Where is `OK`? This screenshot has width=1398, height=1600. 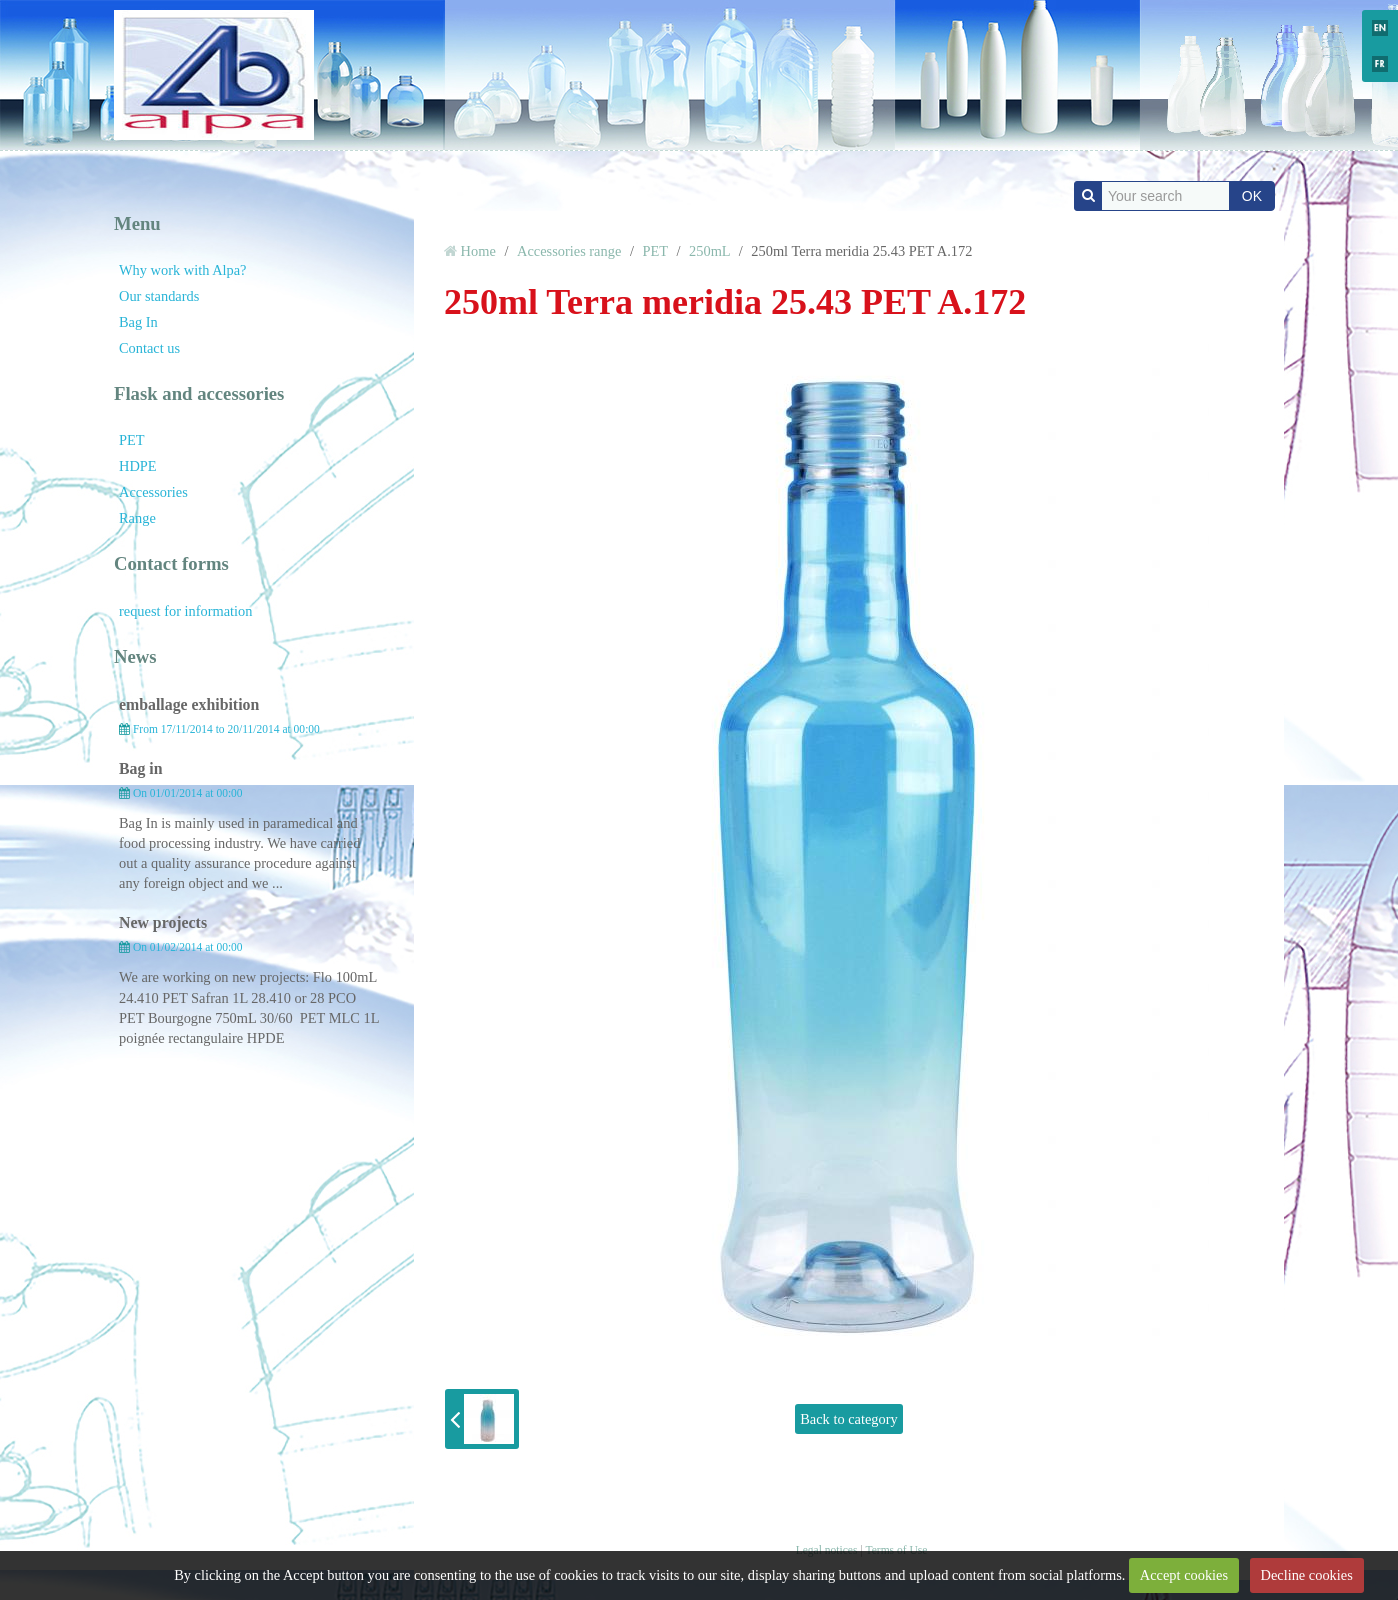 OK is located at coordinates (1252, 196).